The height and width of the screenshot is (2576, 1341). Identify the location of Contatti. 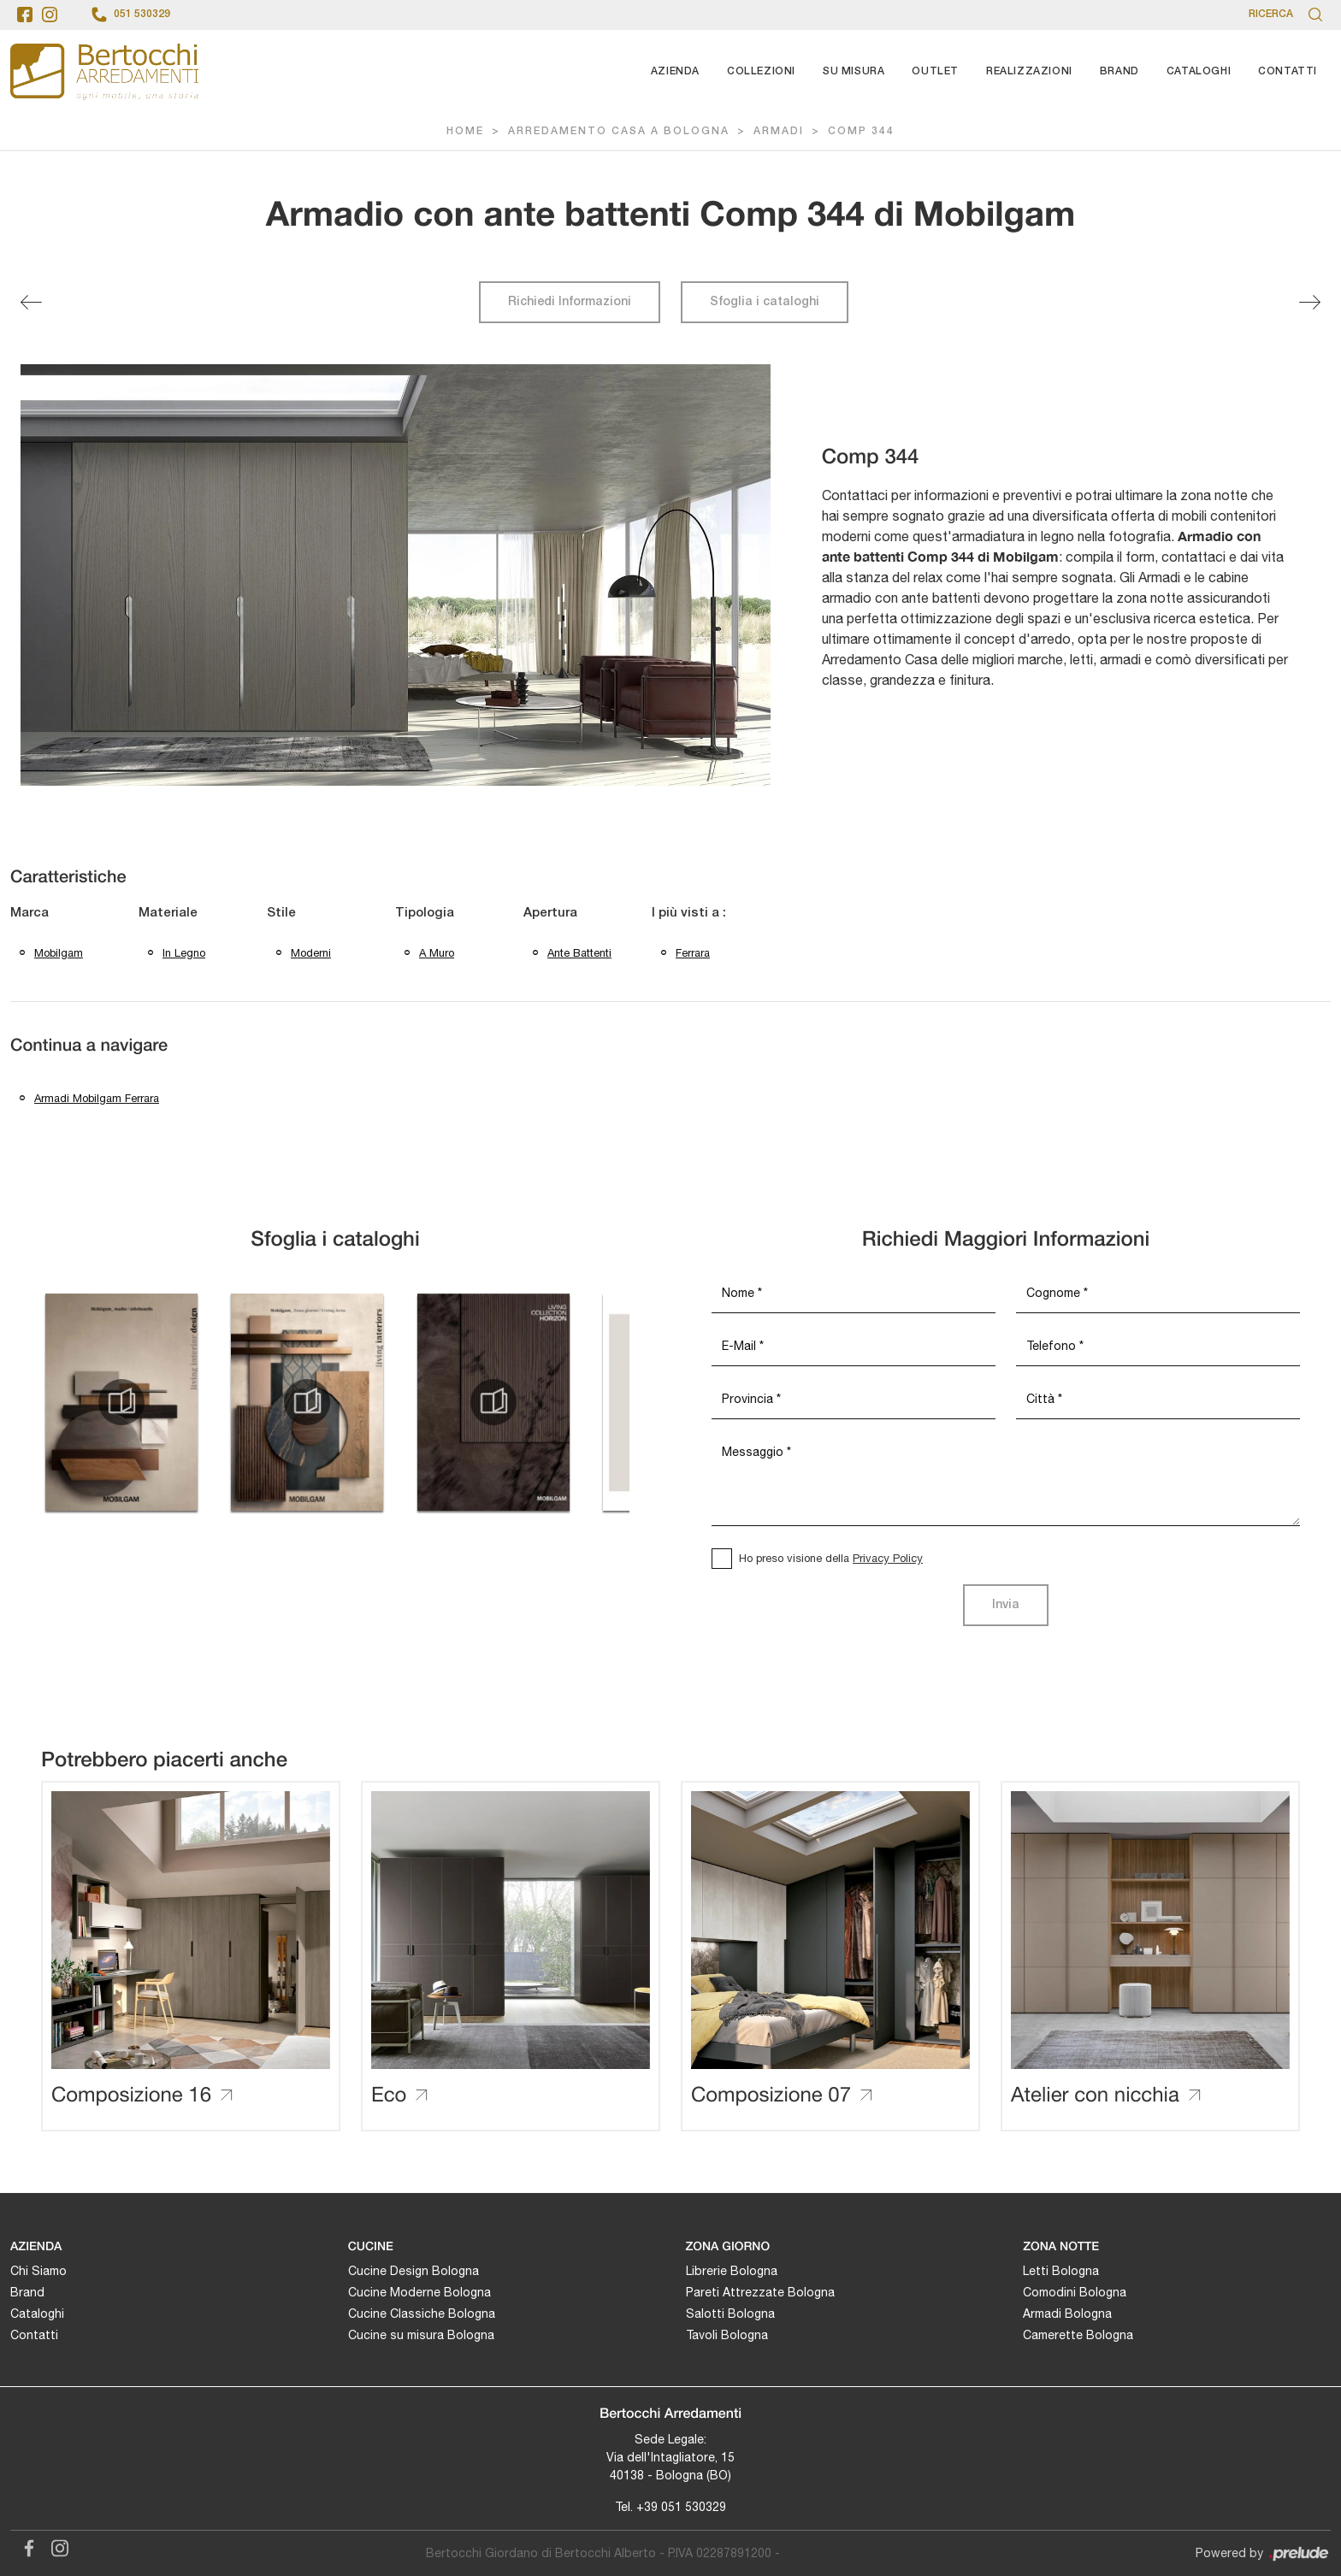
(1287, 71).